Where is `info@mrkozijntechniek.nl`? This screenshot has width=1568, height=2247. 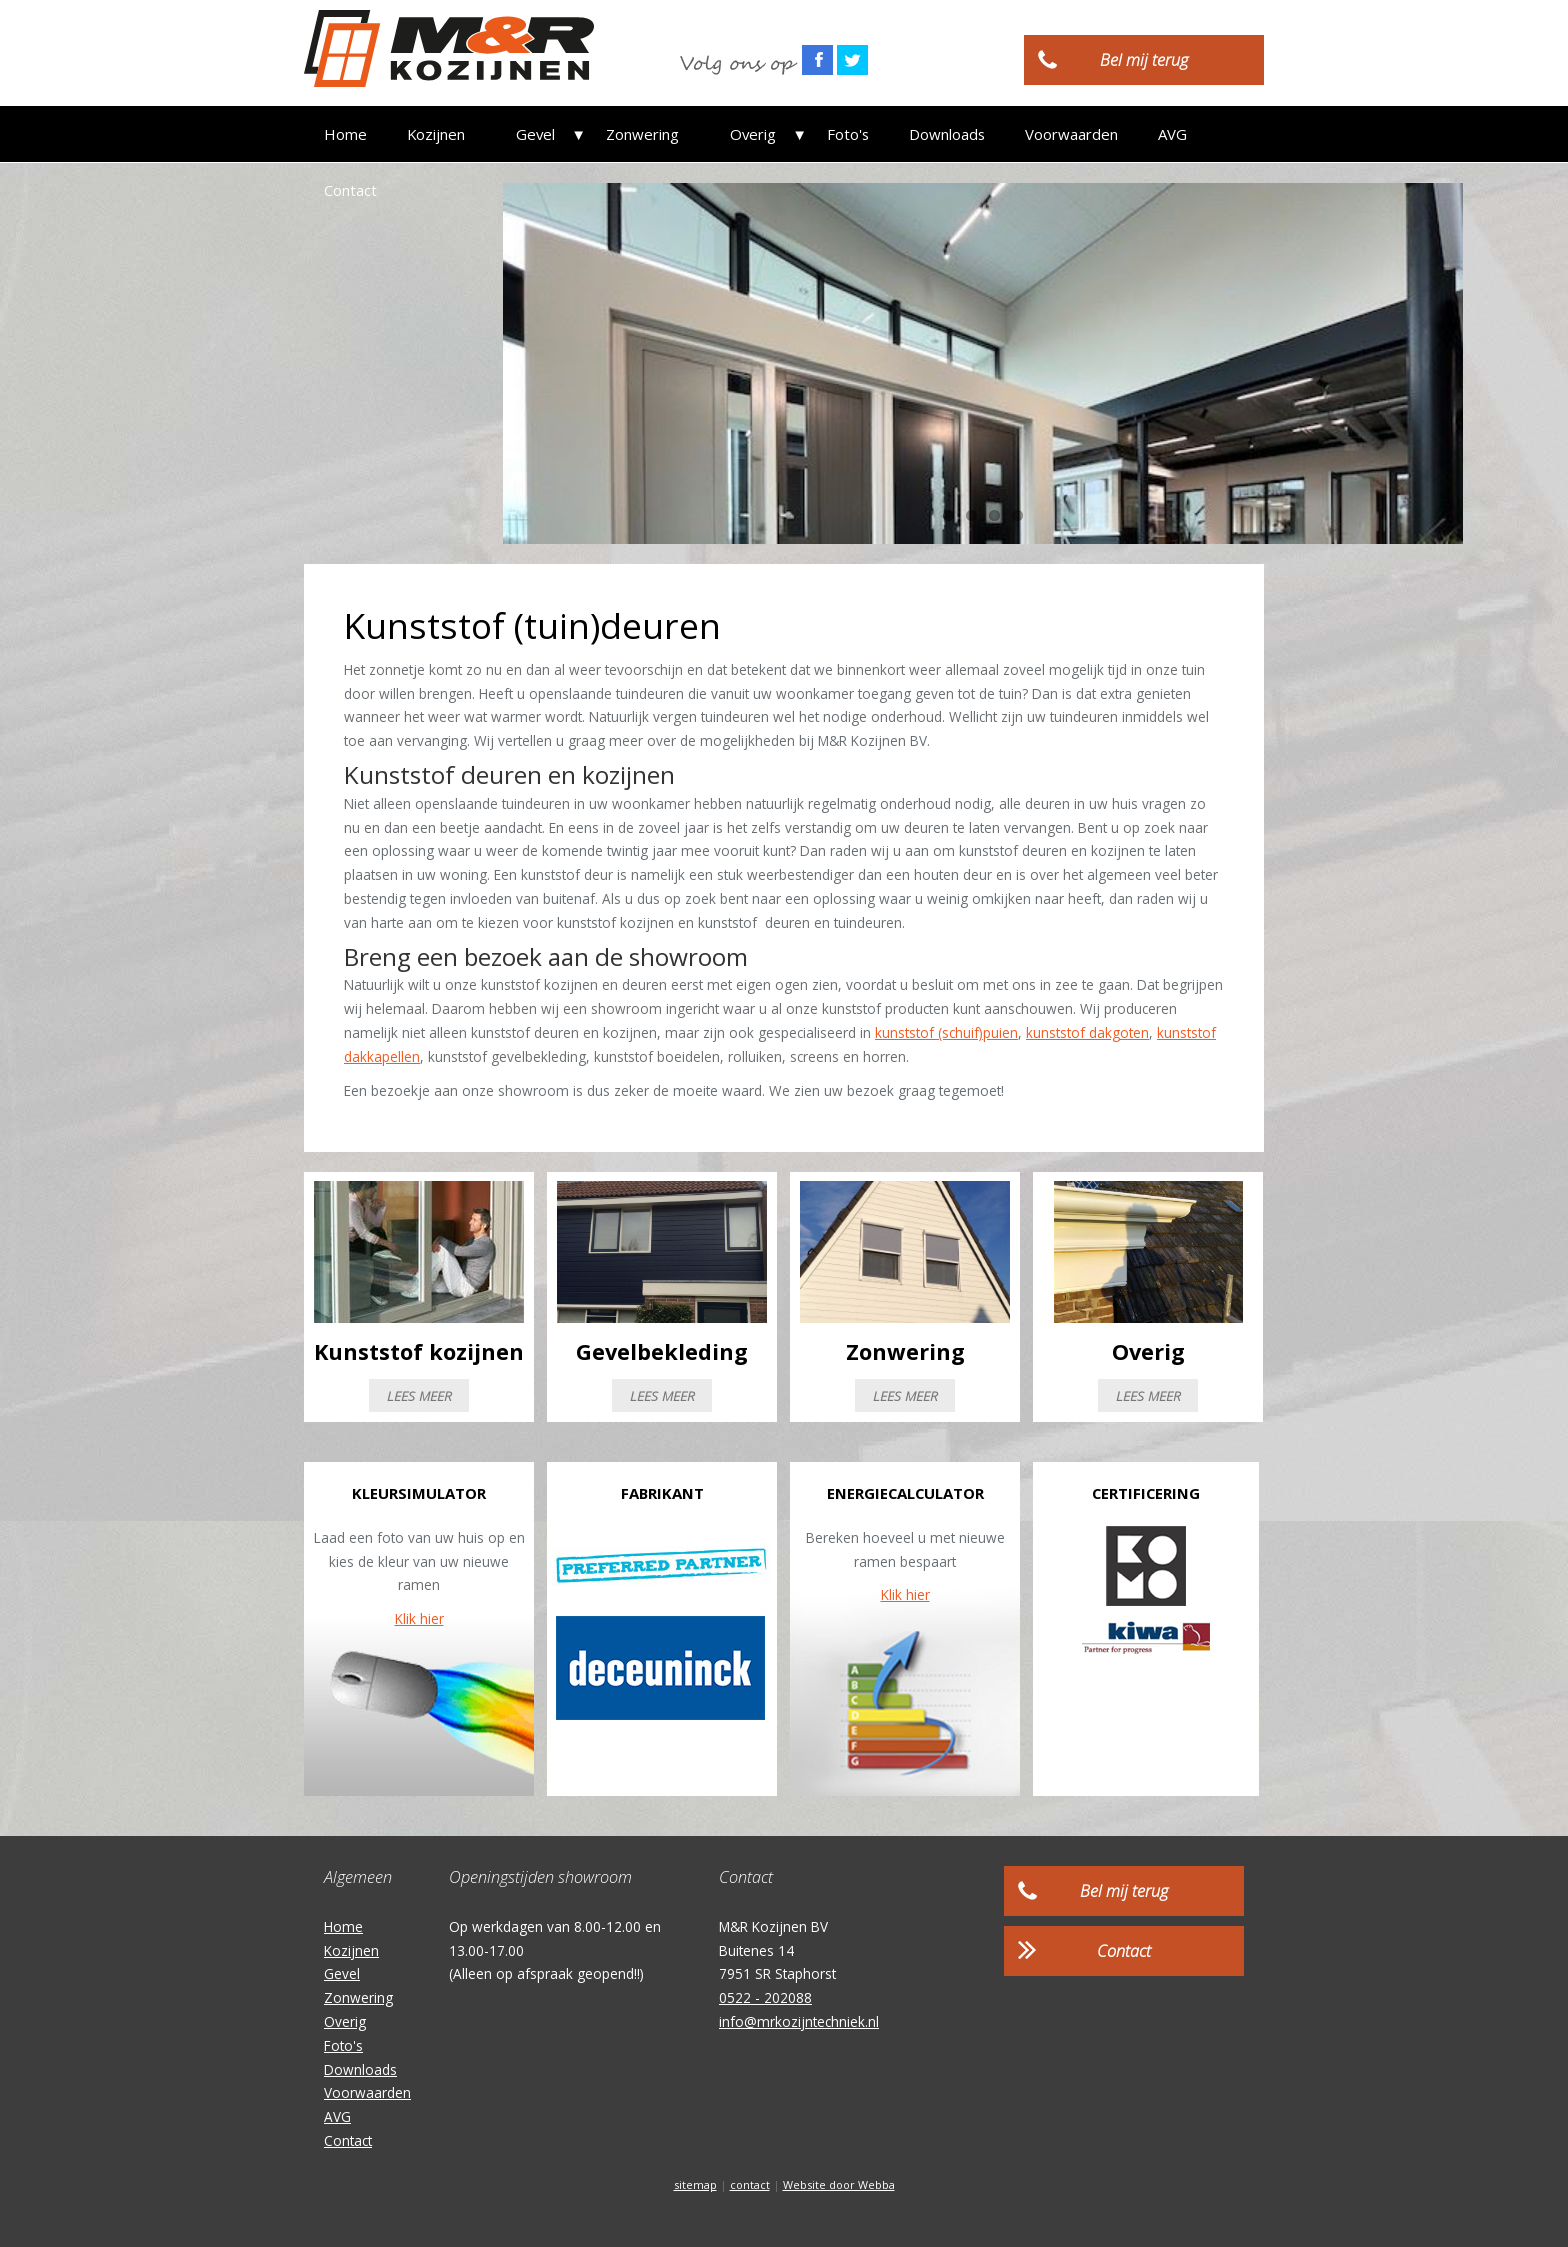
info@mrkozijntechniek.nl is located at coordinates (799, 2021).